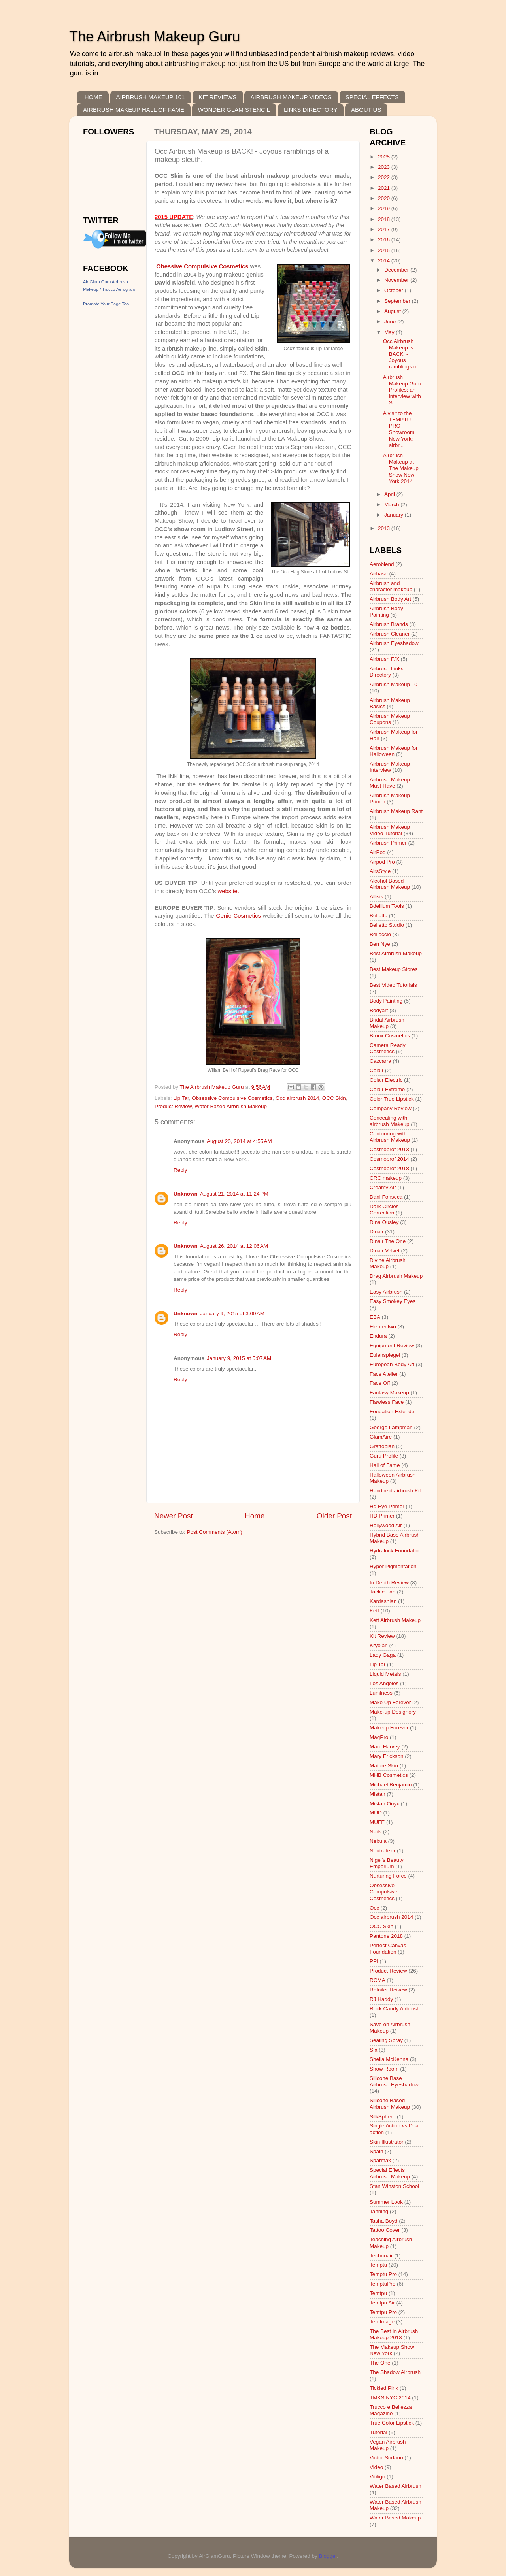  I want to click on 2019, so click(384, 208).